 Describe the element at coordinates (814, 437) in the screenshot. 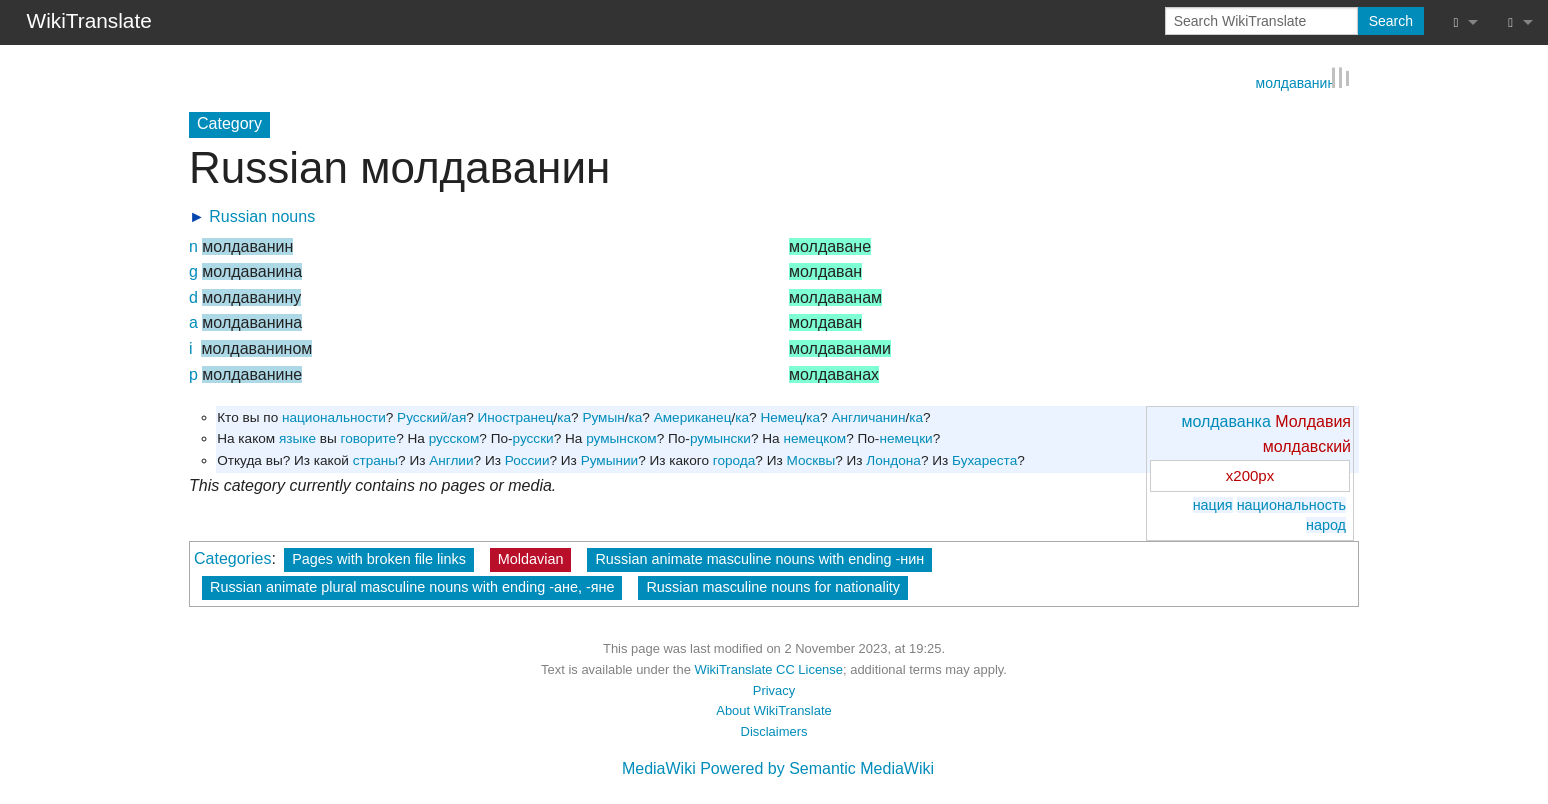

I see `немецком` at that location.